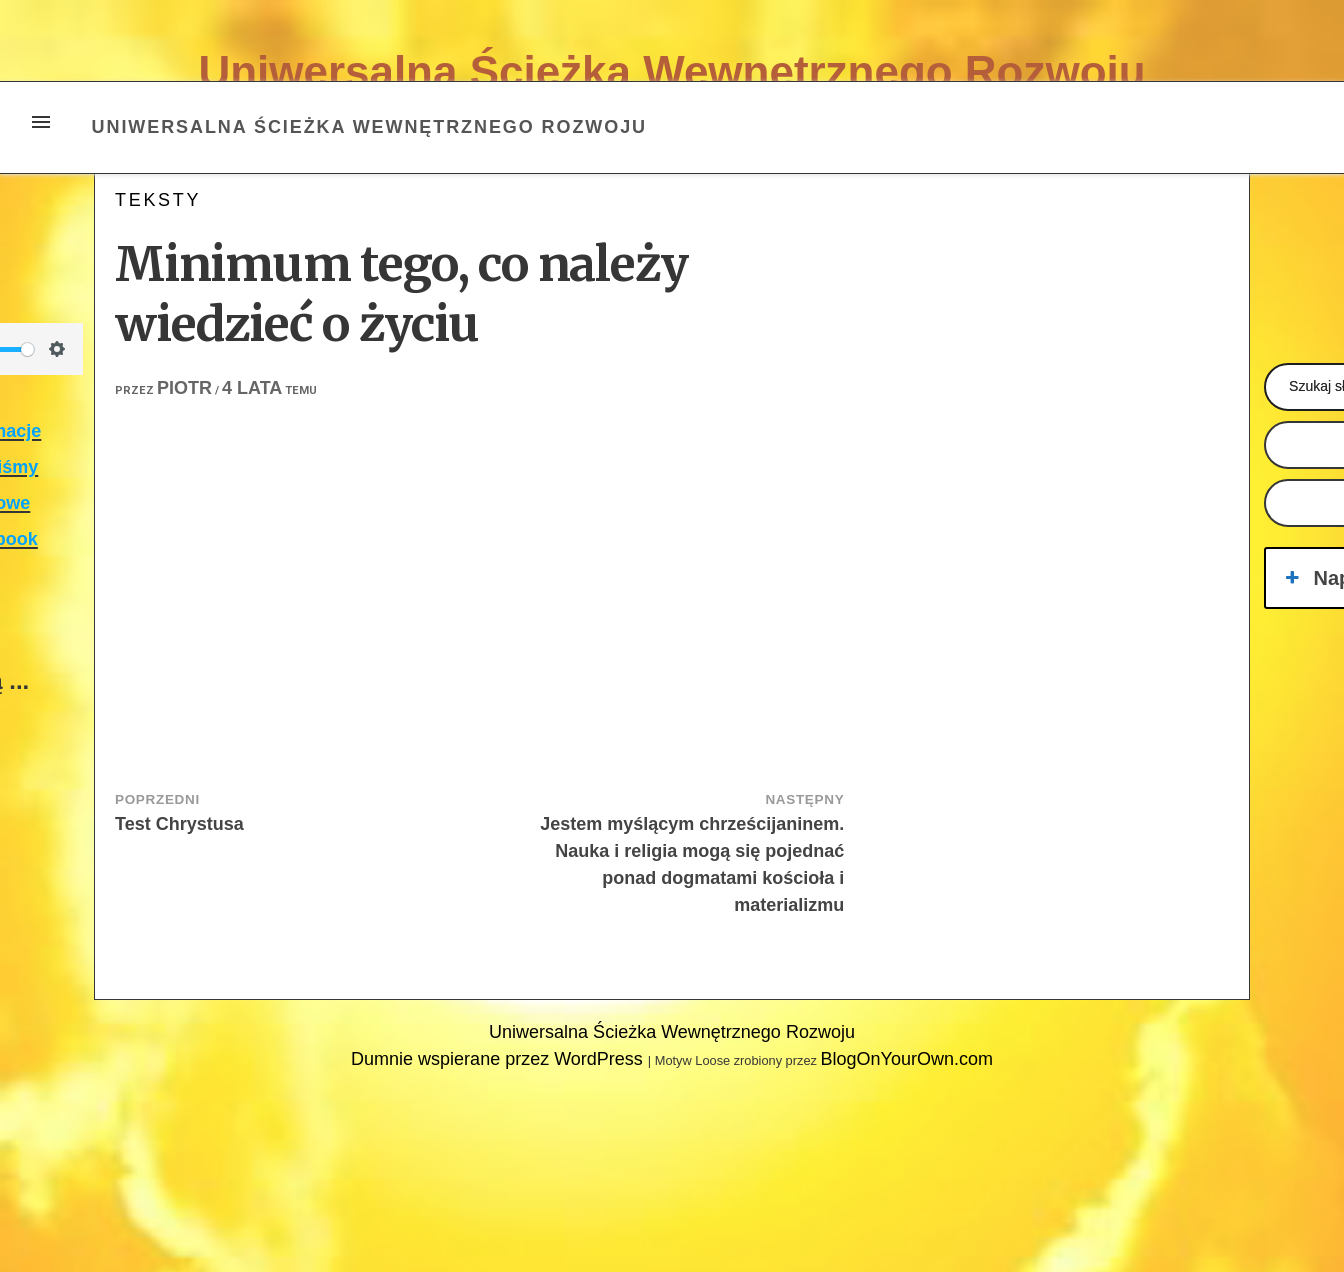  Describe the element at coordinates (906, 1059) in the screenshot. I see `BlogOnYourOwn.com` at that location.